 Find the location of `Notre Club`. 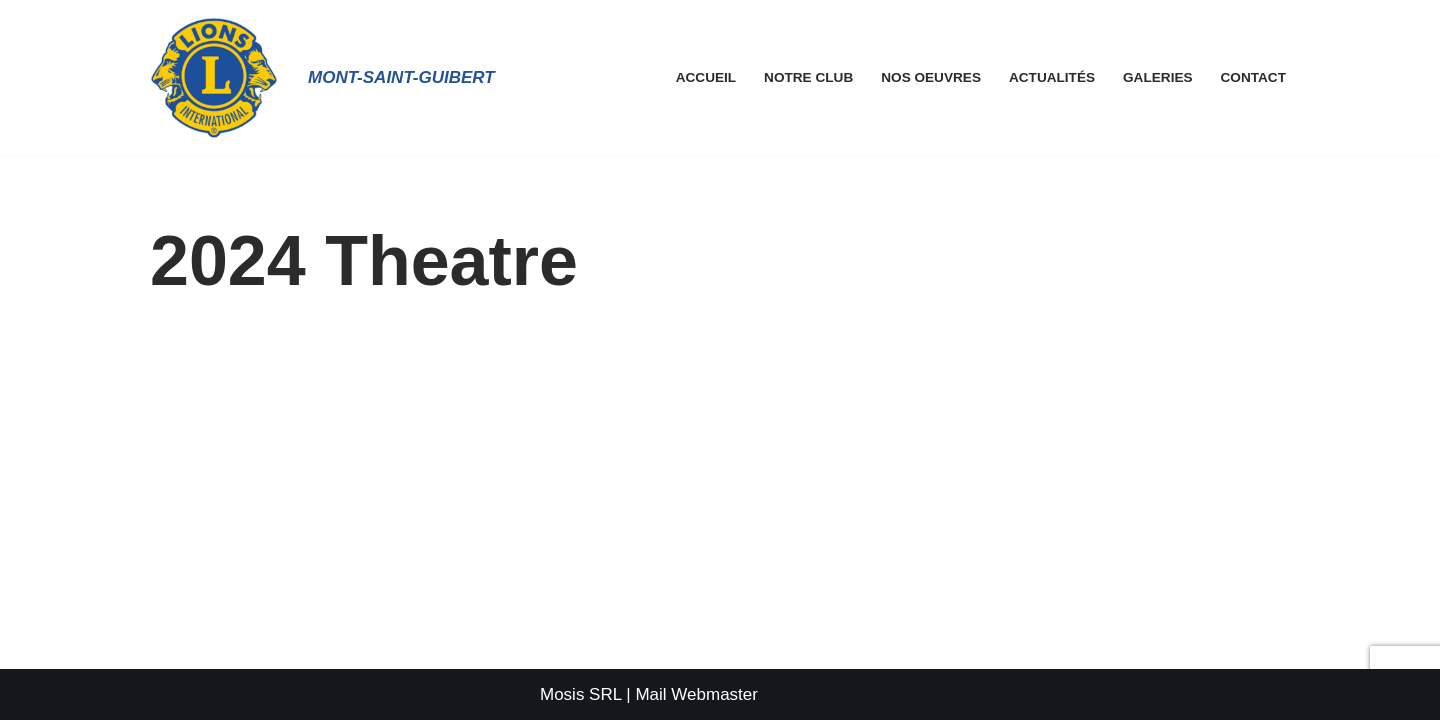

Notre Club is located at coordinates (808, 77).